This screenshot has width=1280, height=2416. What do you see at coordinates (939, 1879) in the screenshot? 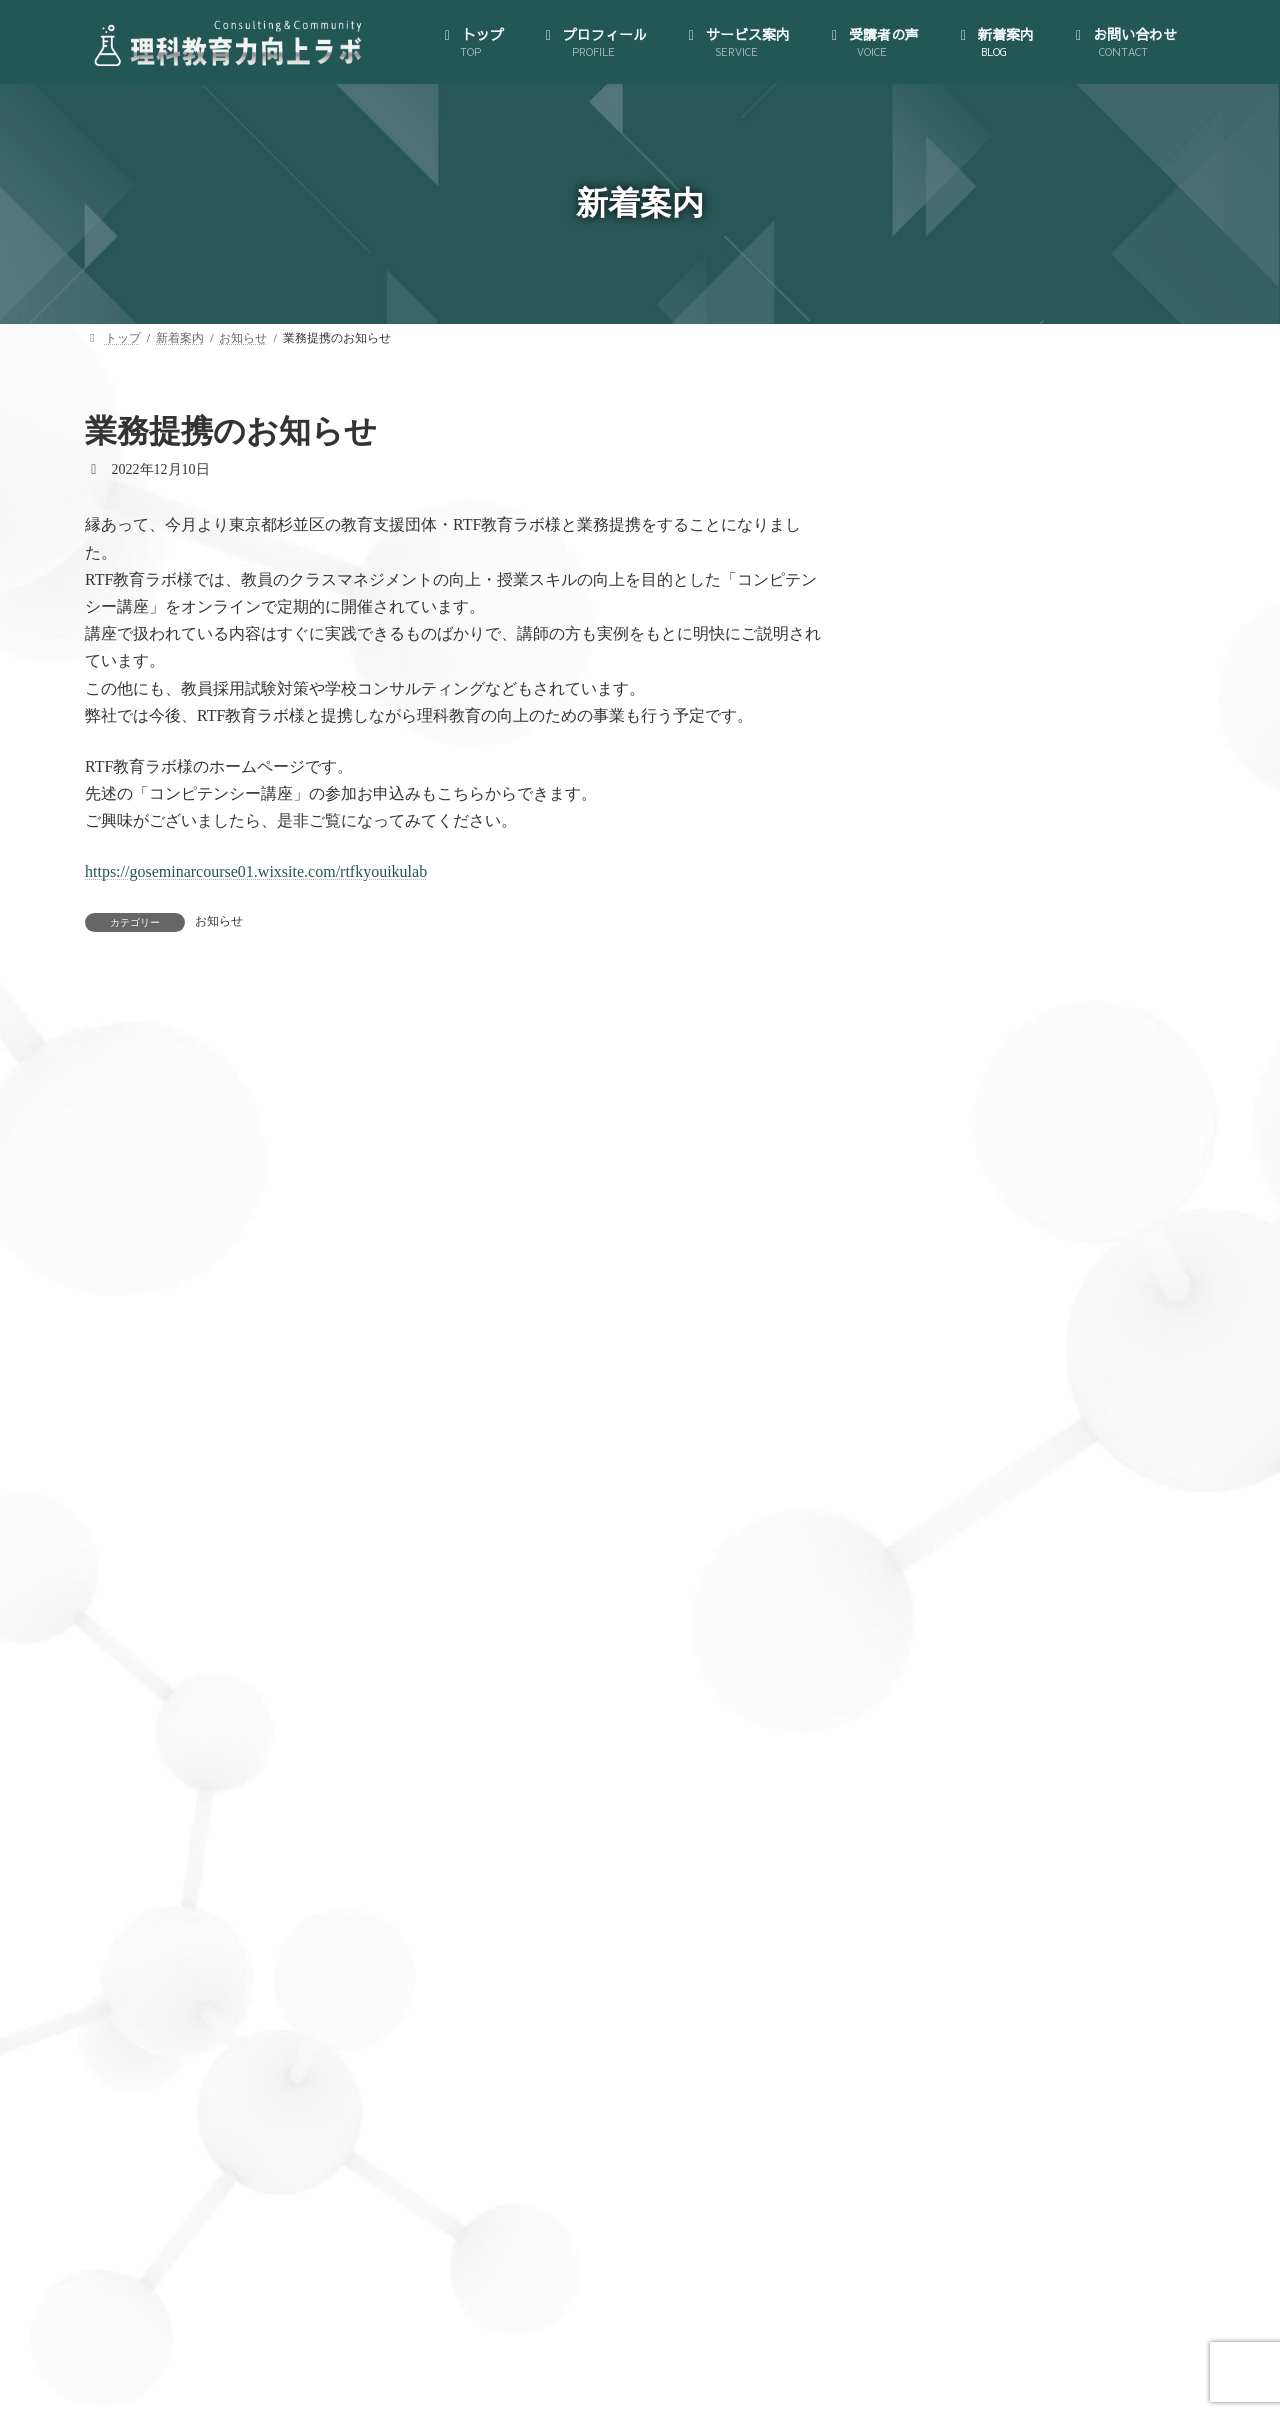
I see `ブログ (123)` at bounding box center [939, 1879].